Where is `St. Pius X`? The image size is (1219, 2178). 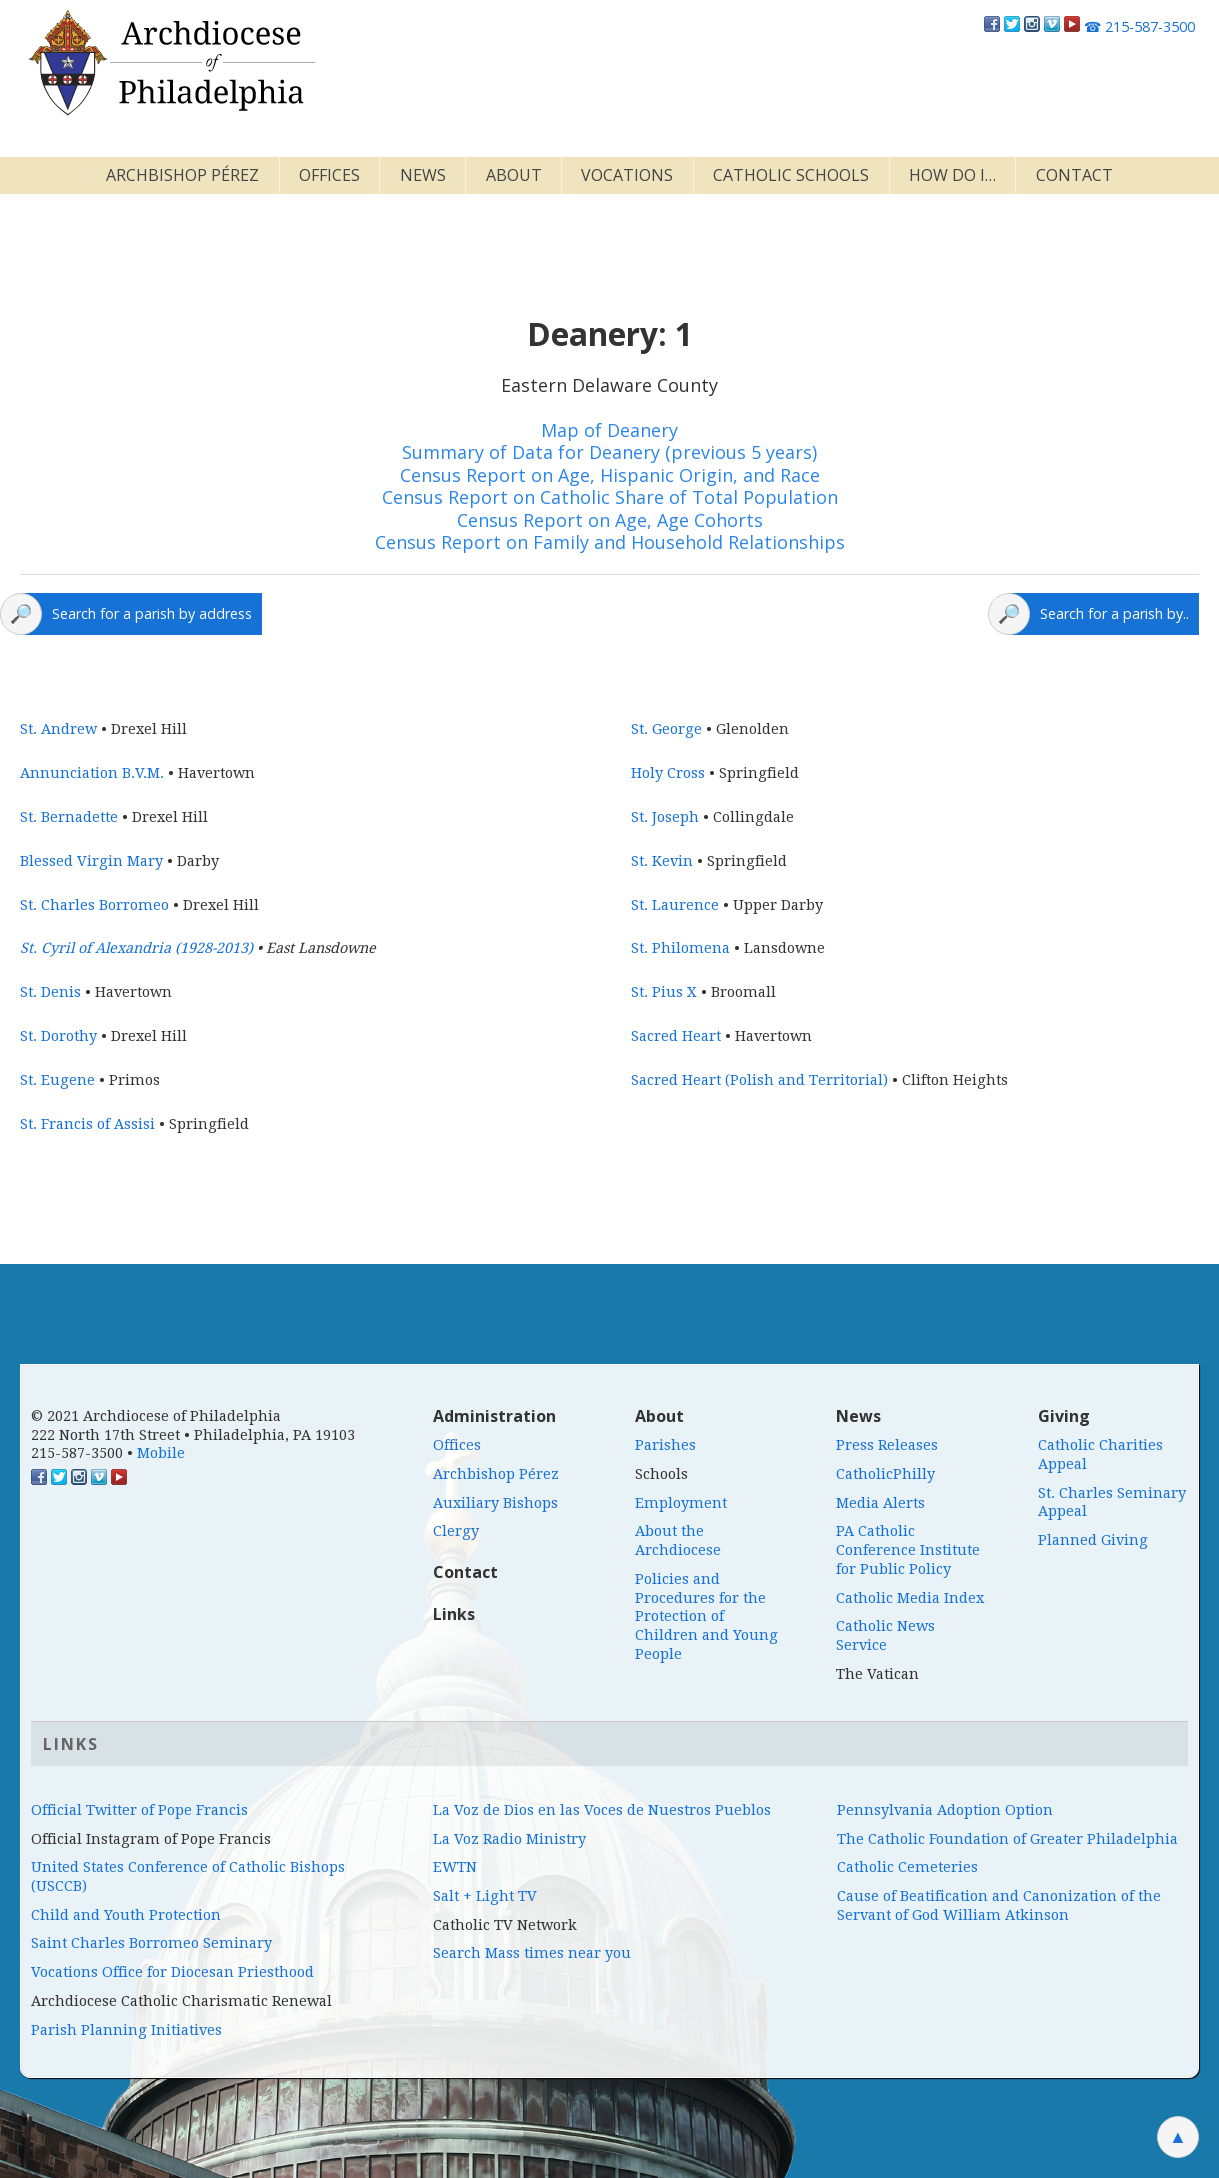
St. Pius X is located at coordinates (664, 992).